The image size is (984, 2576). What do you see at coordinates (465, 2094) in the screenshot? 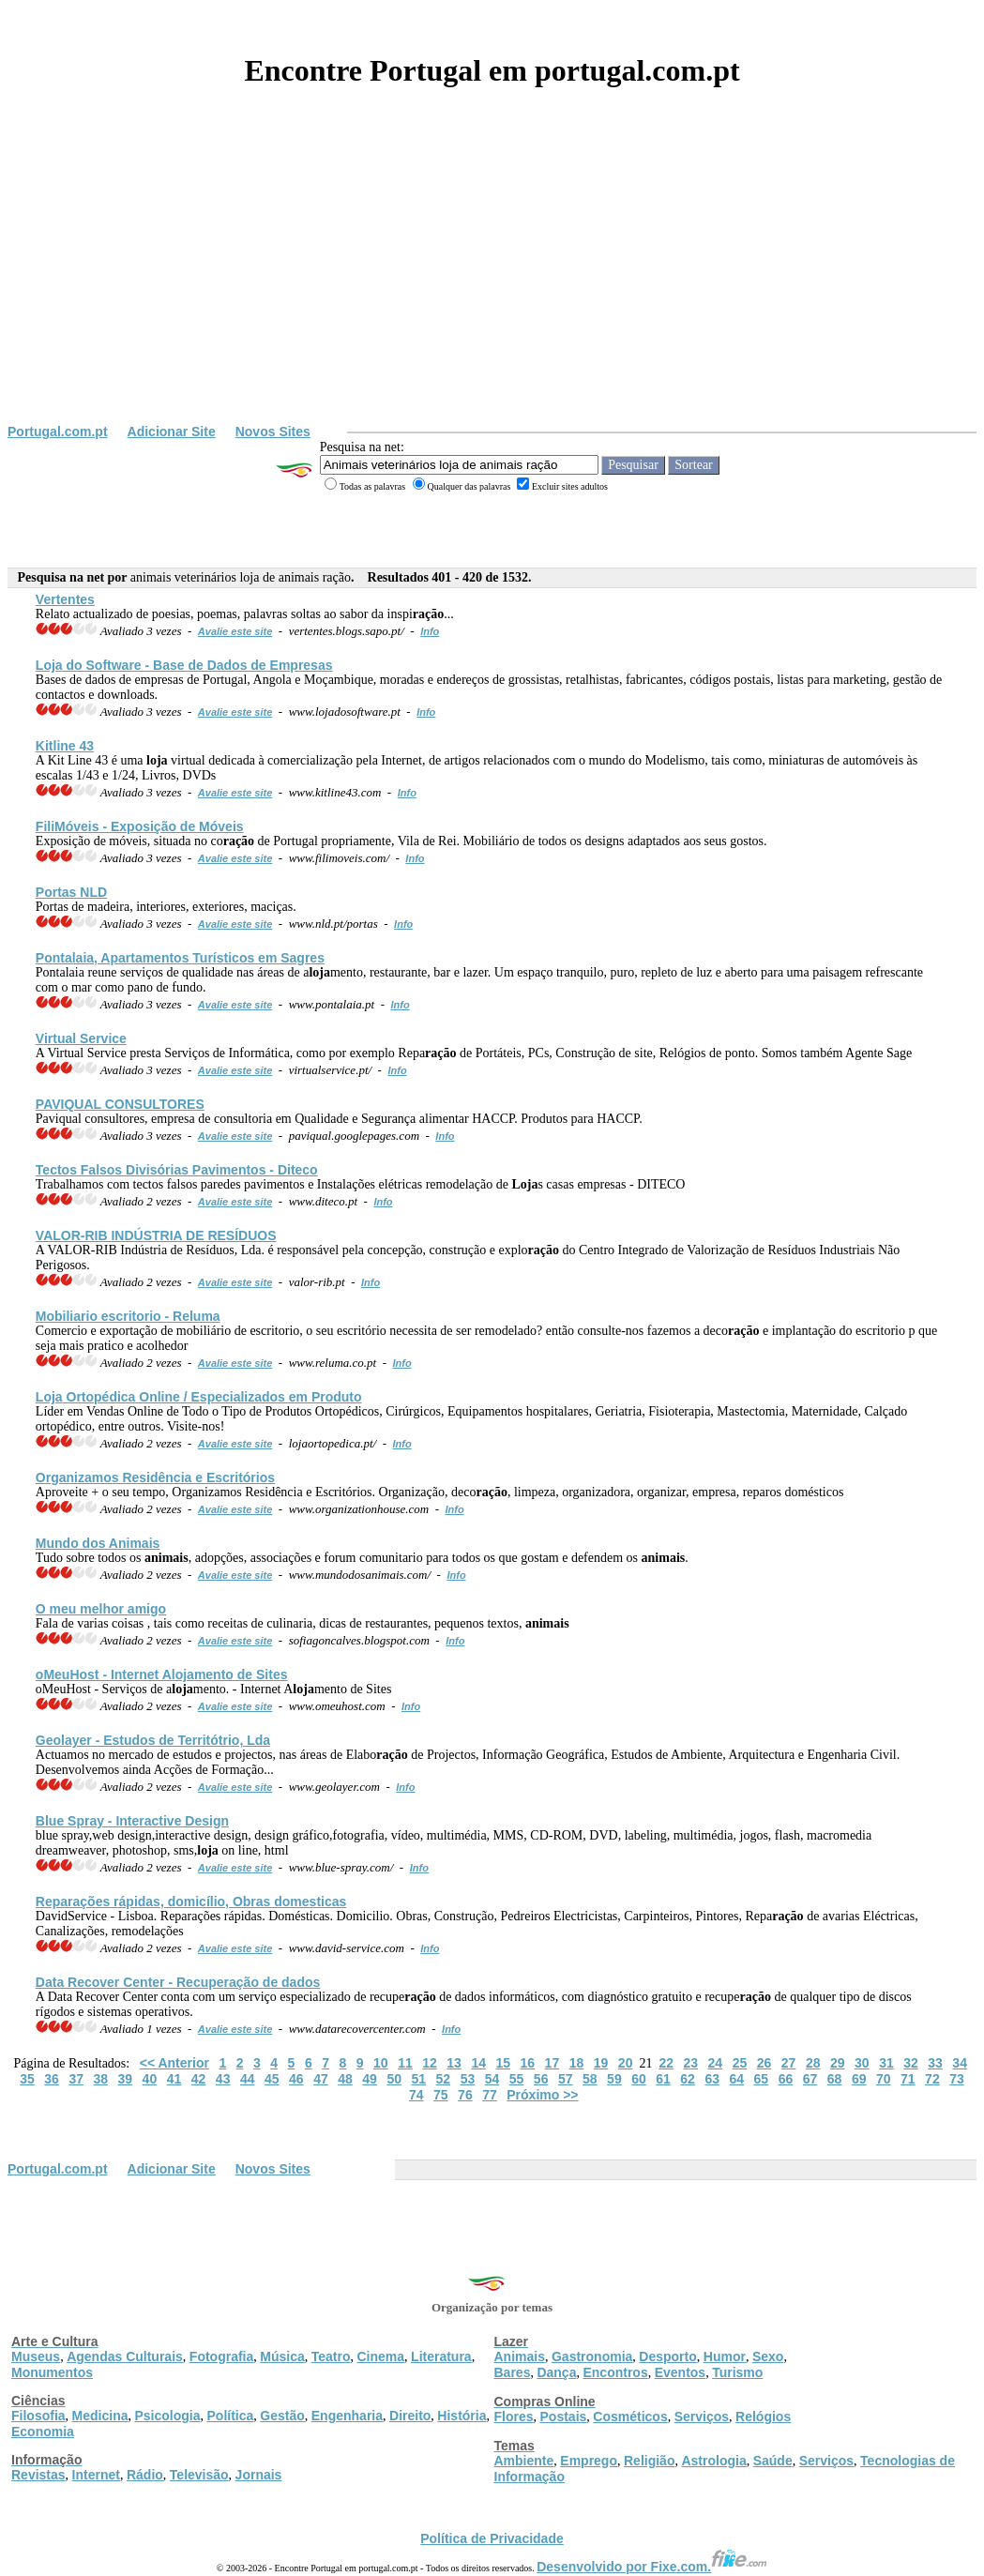
I see `76` at bounding box center [465, 2094].